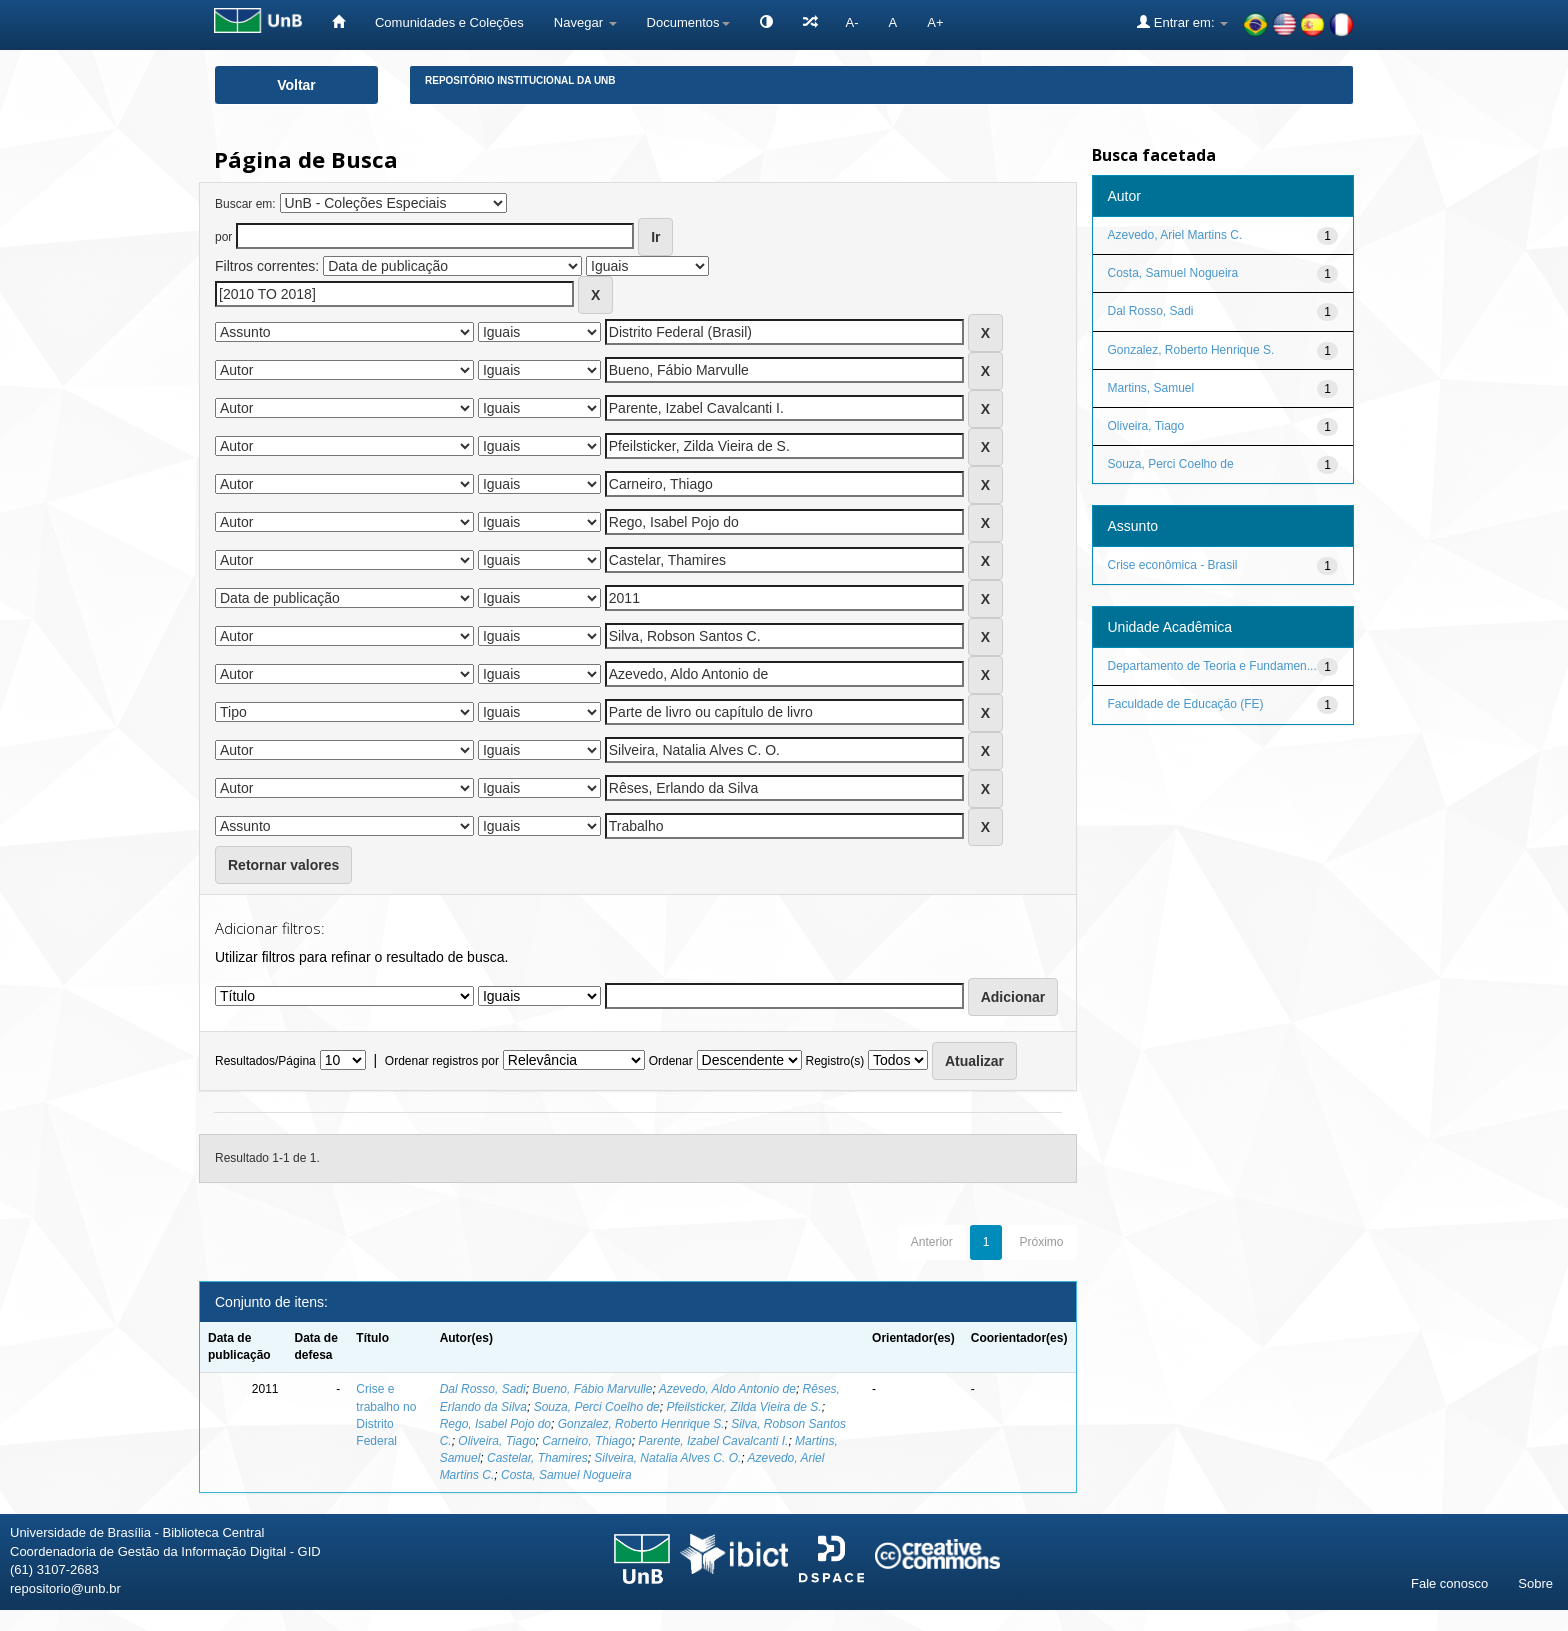 This screenshot has width=1568, height=1631. I want to click on Silveira, Natalia Alves C. O., so click(667, 1458).